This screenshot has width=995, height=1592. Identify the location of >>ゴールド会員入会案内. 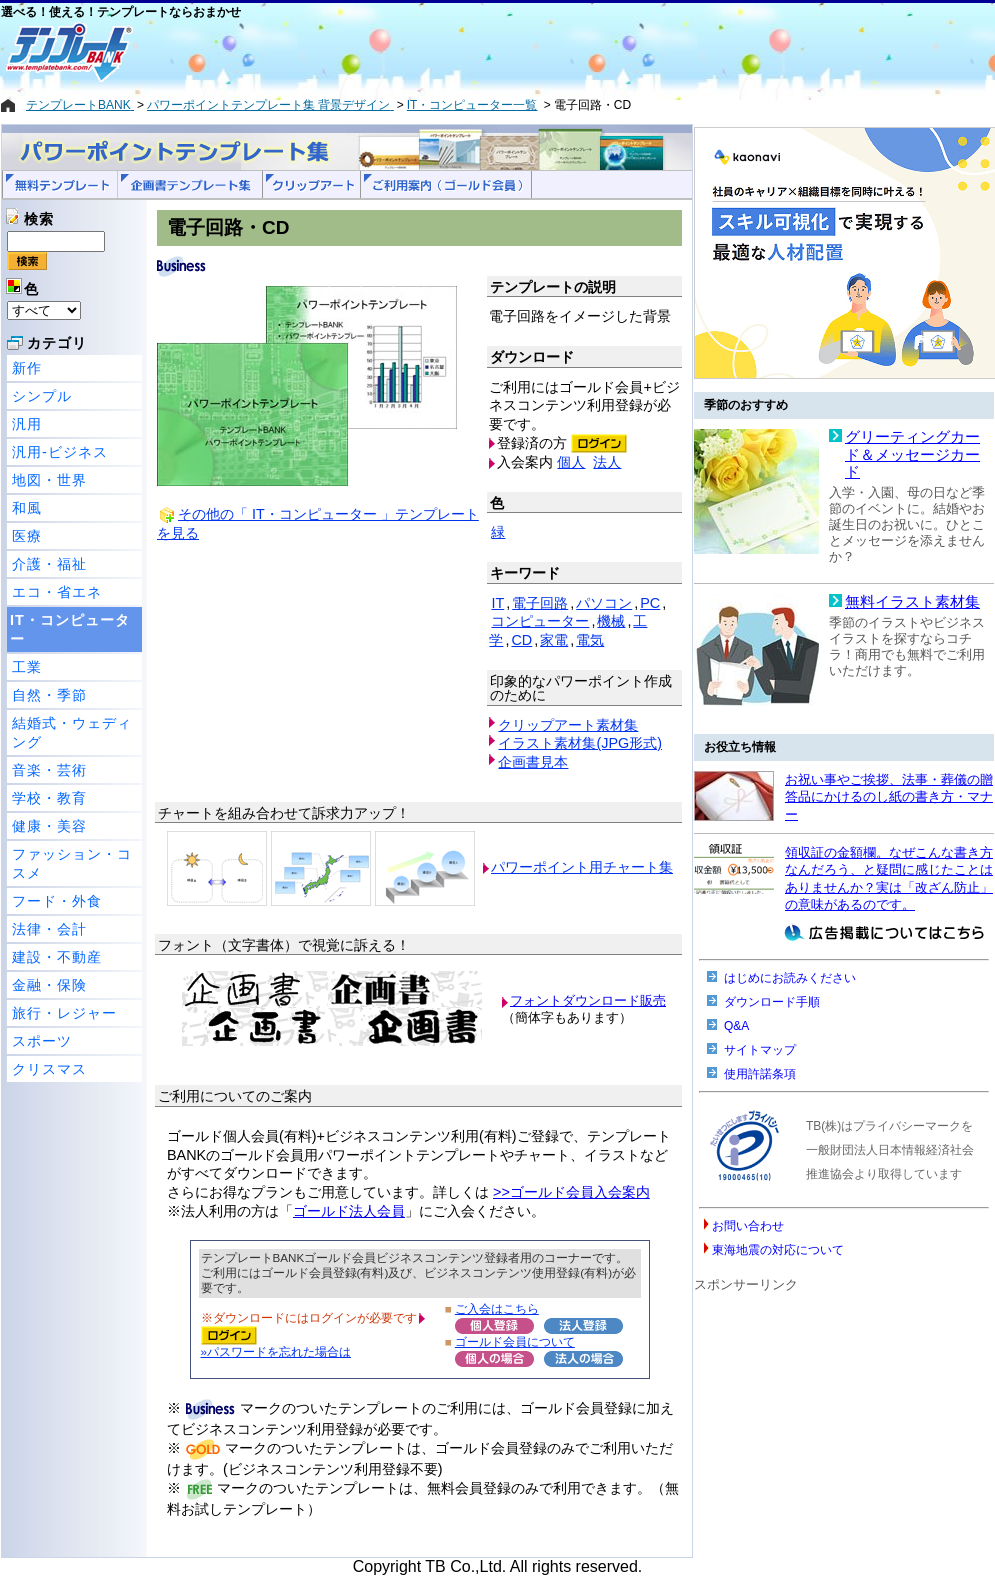
(571, 1192).